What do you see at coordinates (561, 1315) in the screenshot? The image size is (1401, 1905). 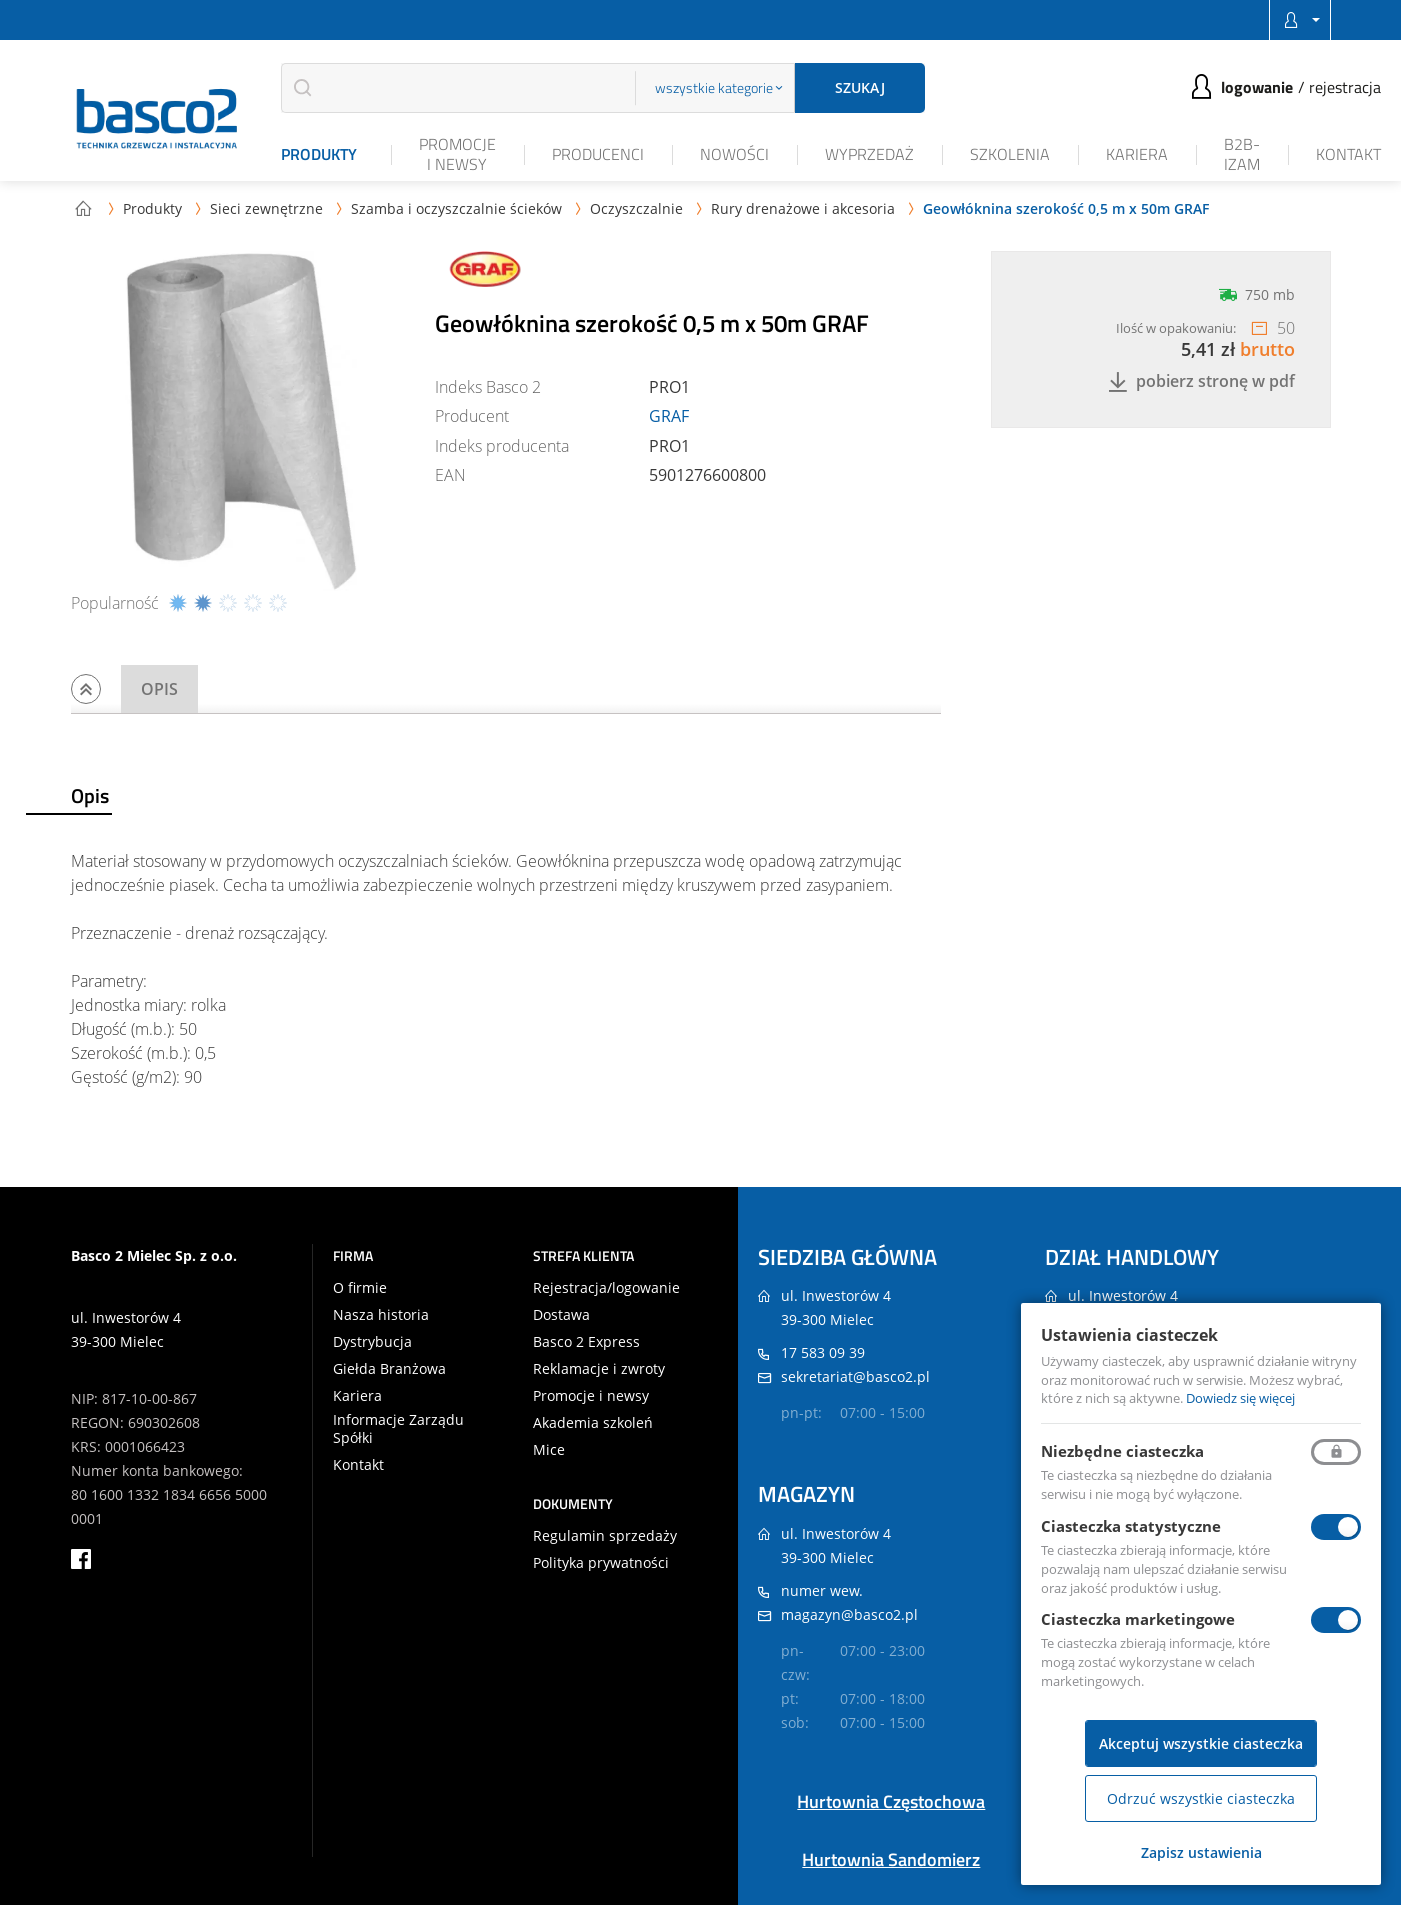 I see `Dostawa` at bounding box center [561, 1315].